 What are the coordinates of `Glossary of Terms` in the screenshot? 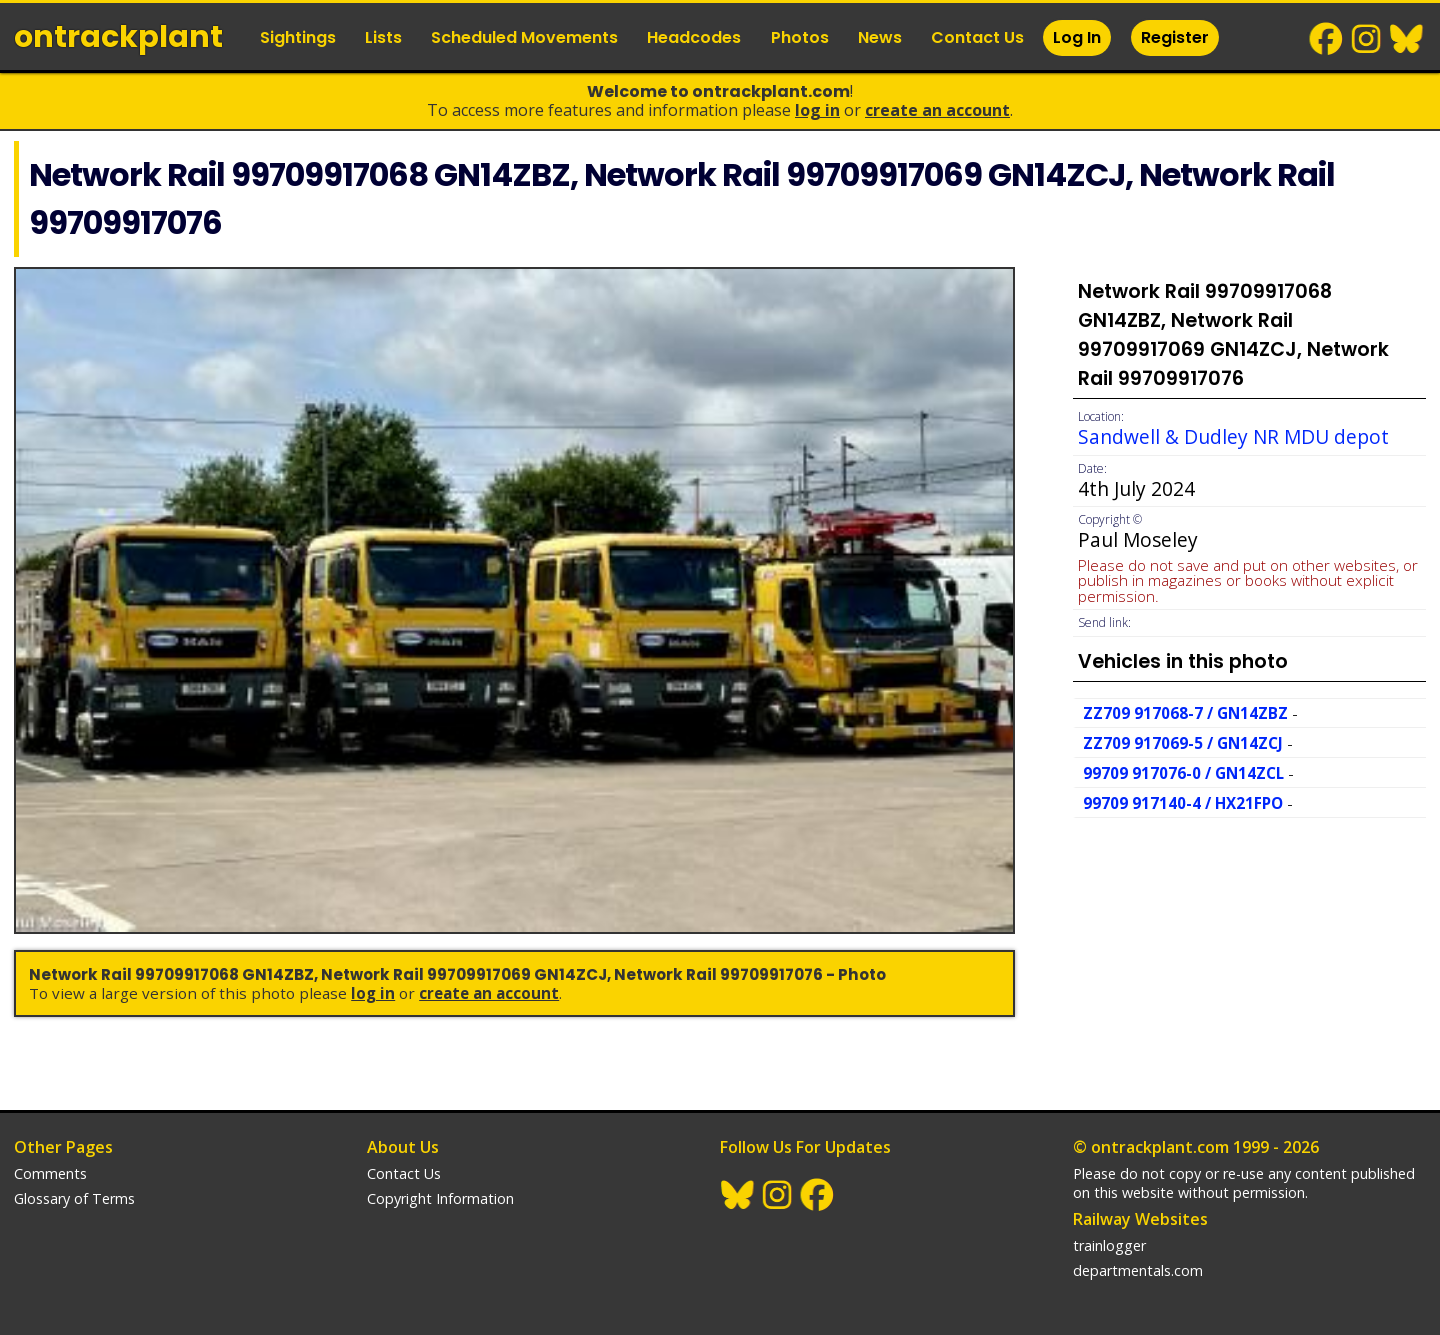 It's located at (74, 1198).